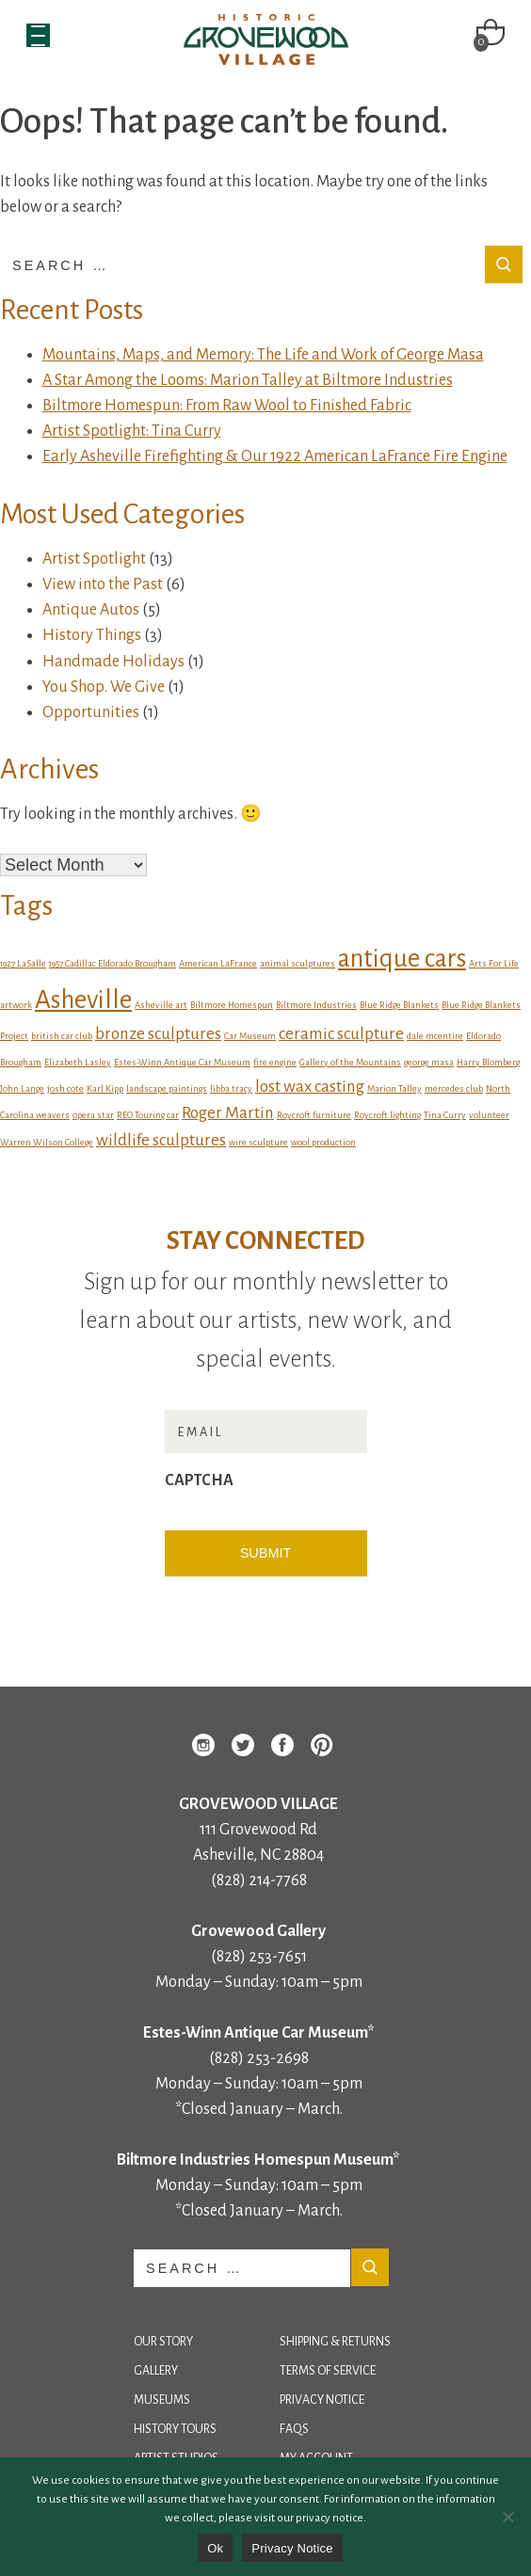  I want to click on Blue Ridge Blankets [Blue Ridge Blankets (1 item)], so click(399, 1005).